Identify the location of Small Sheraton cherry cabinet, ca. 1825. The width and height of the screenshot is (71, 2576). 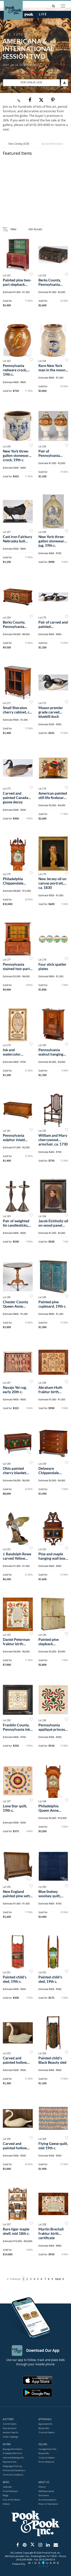
(17, 712).